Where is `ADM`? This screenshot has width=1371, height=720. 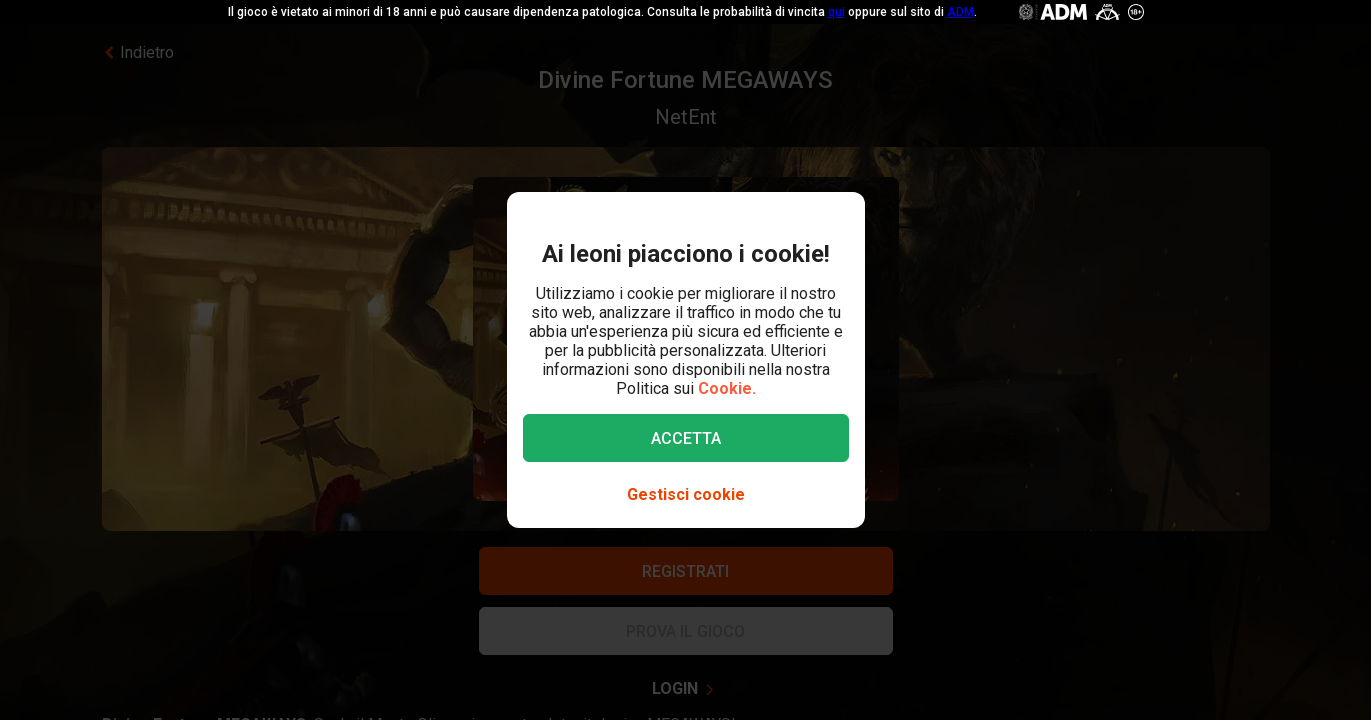 ADM is located at coordinates (960, 12).